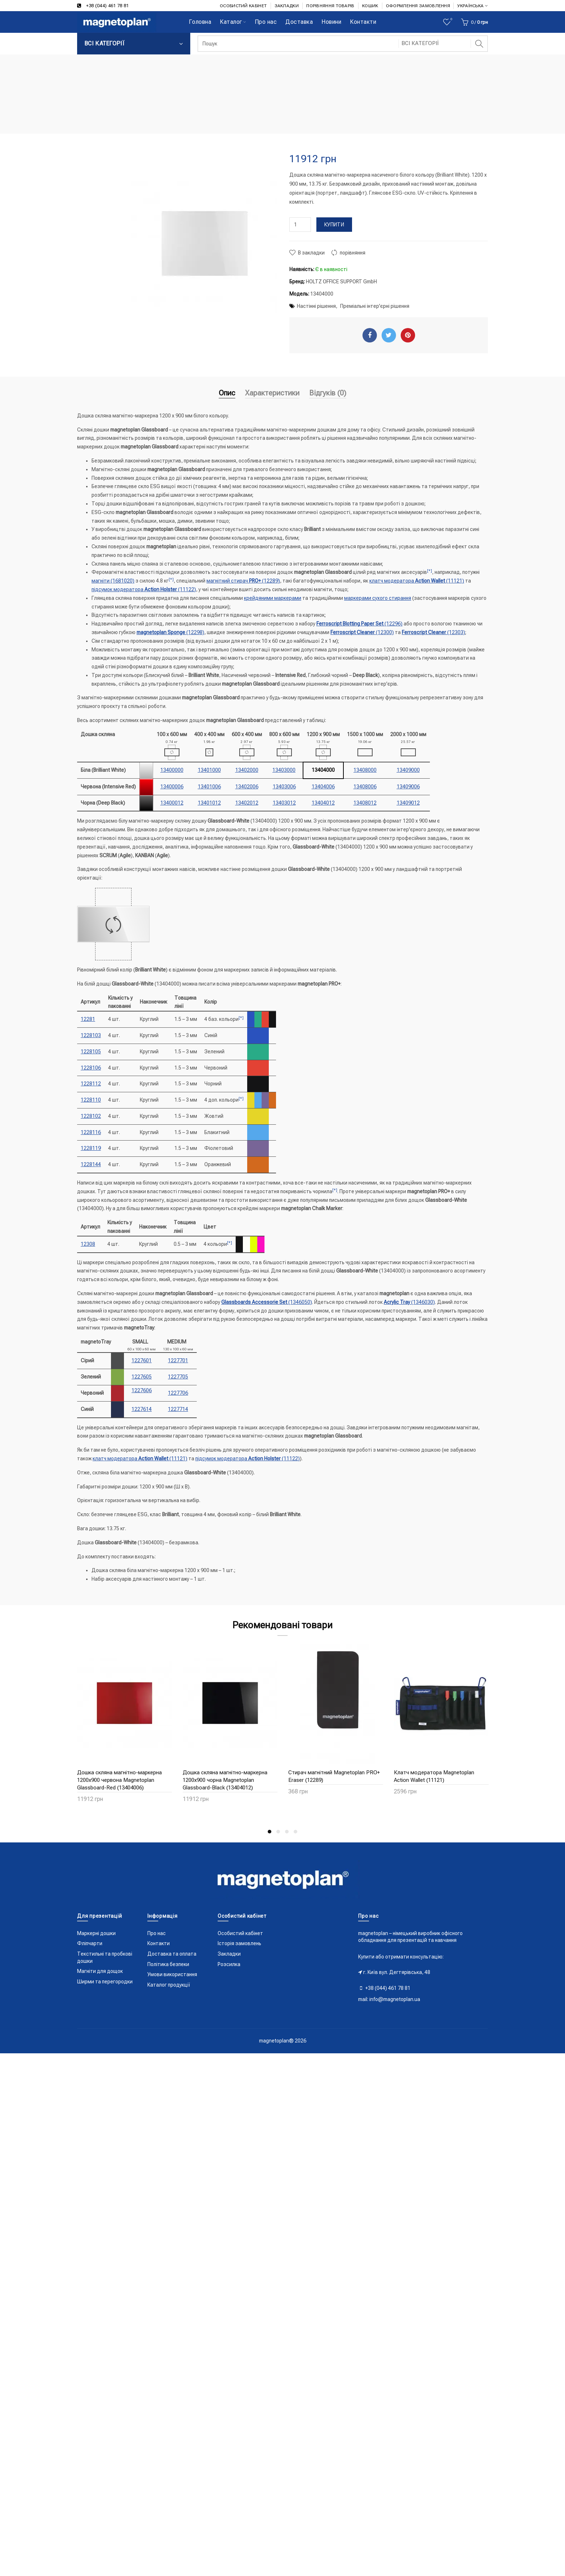 The image size is (565, 2576). Describe the element at coordinates (171, 770) in the screenshot. I see `13400000` at that location.